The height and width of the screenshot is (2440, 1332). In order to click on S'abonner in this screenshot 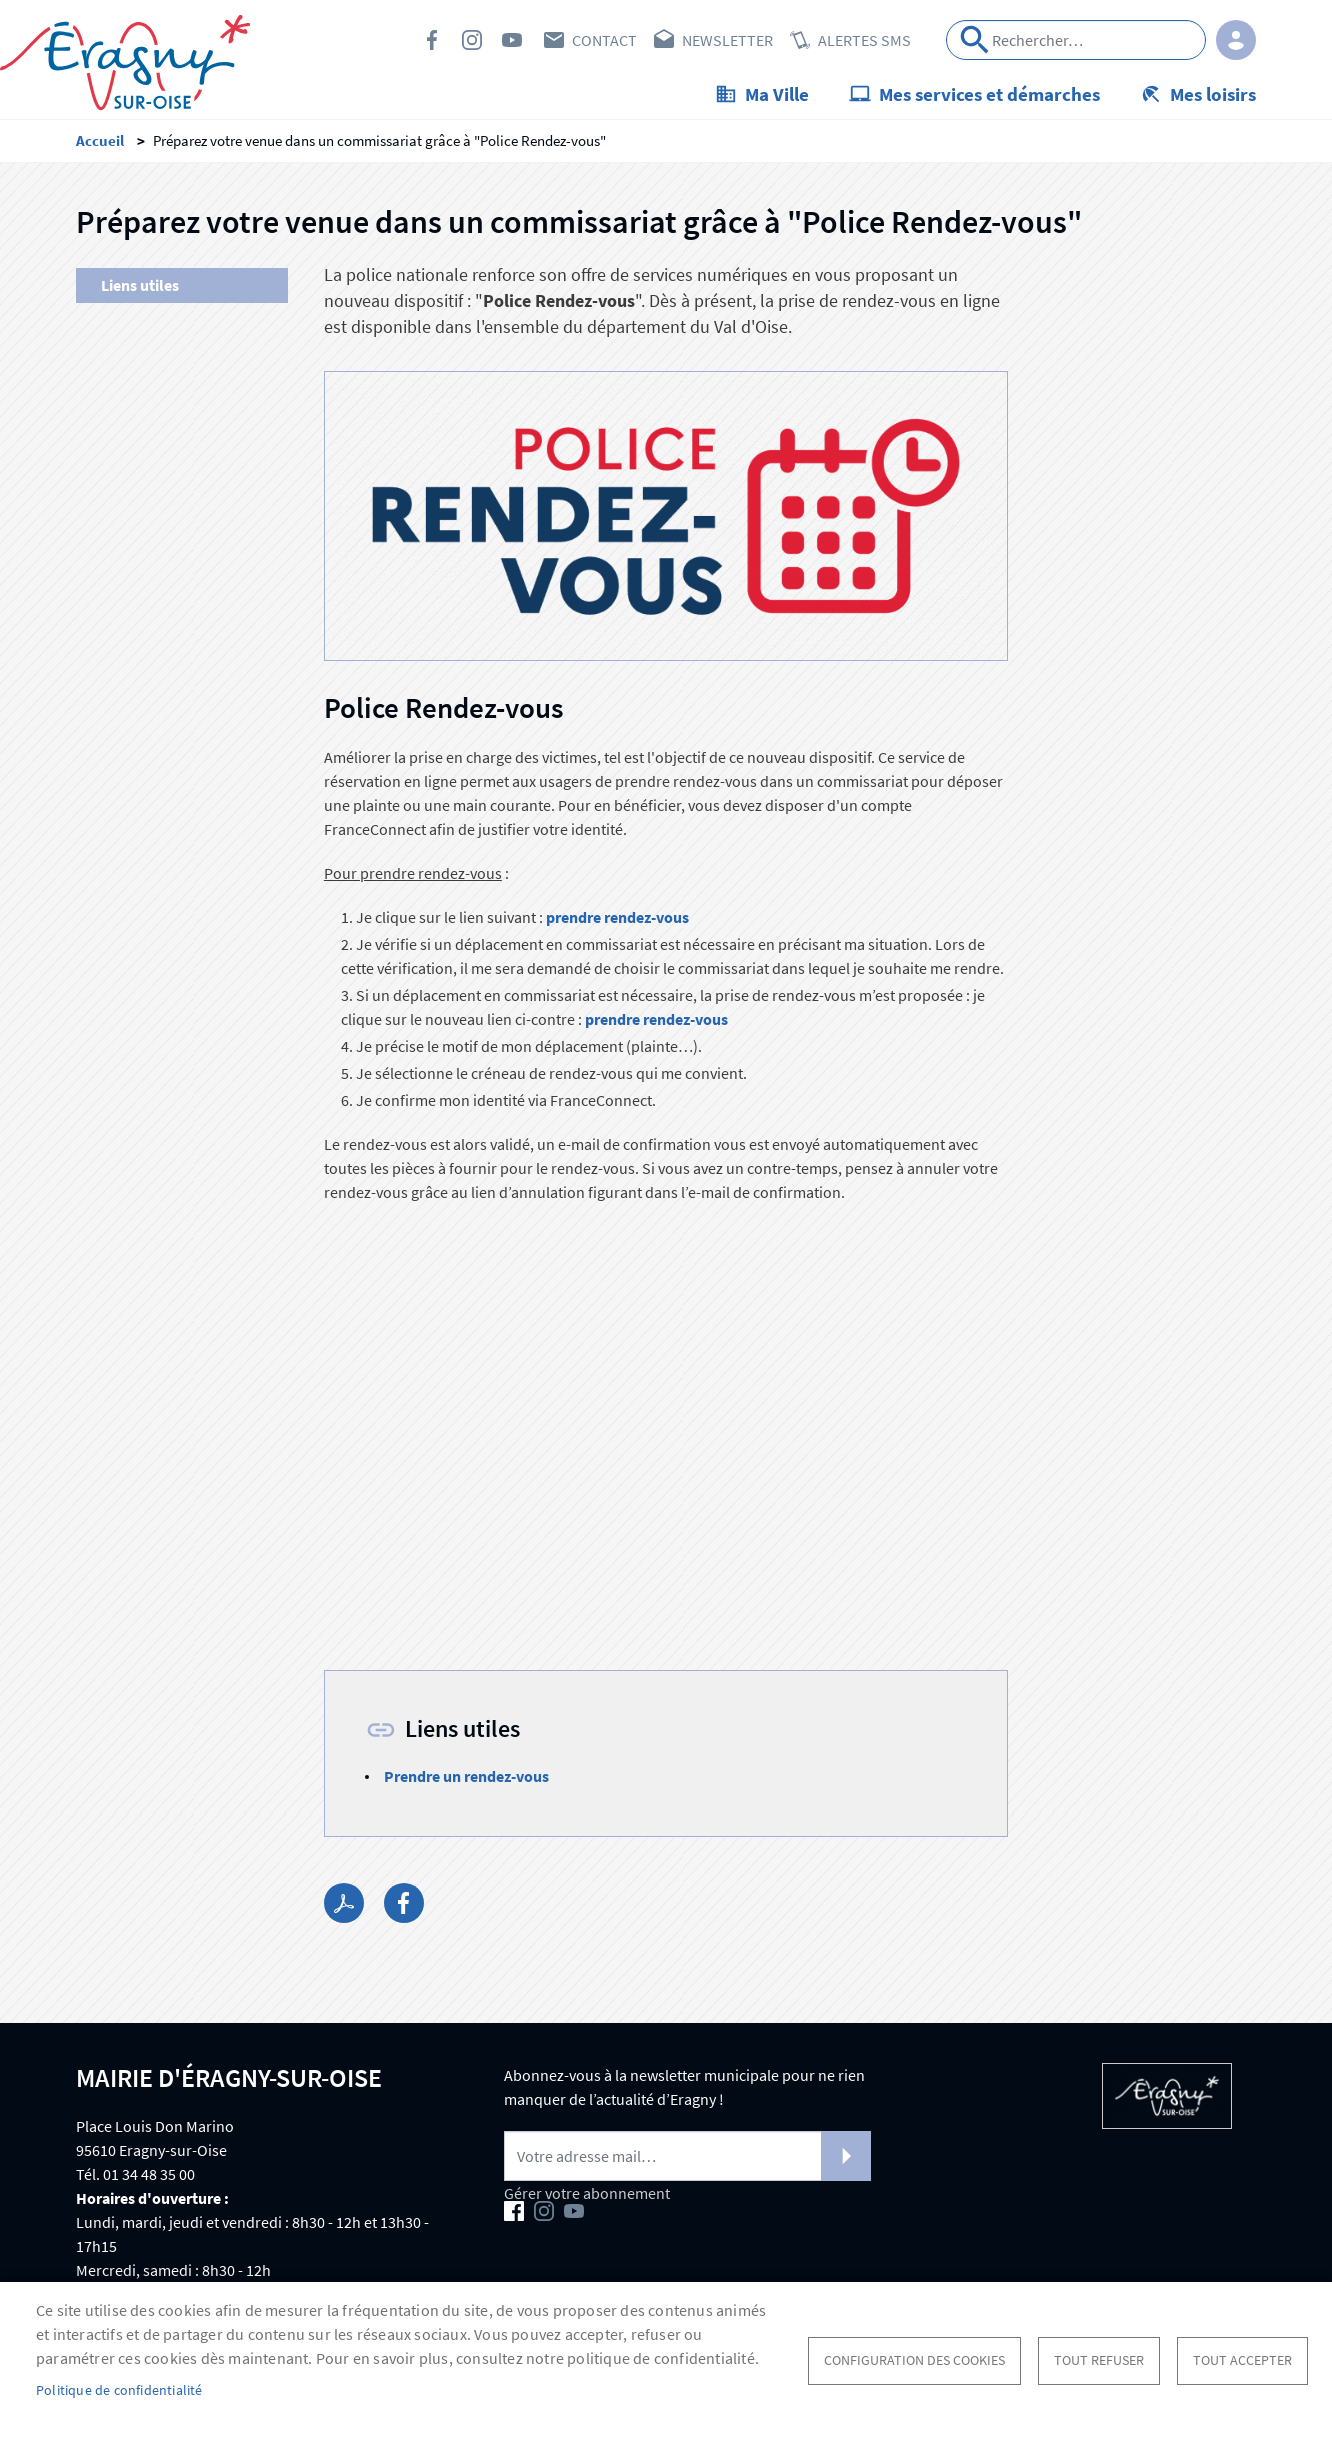, I will do `click(846, 2156)`.